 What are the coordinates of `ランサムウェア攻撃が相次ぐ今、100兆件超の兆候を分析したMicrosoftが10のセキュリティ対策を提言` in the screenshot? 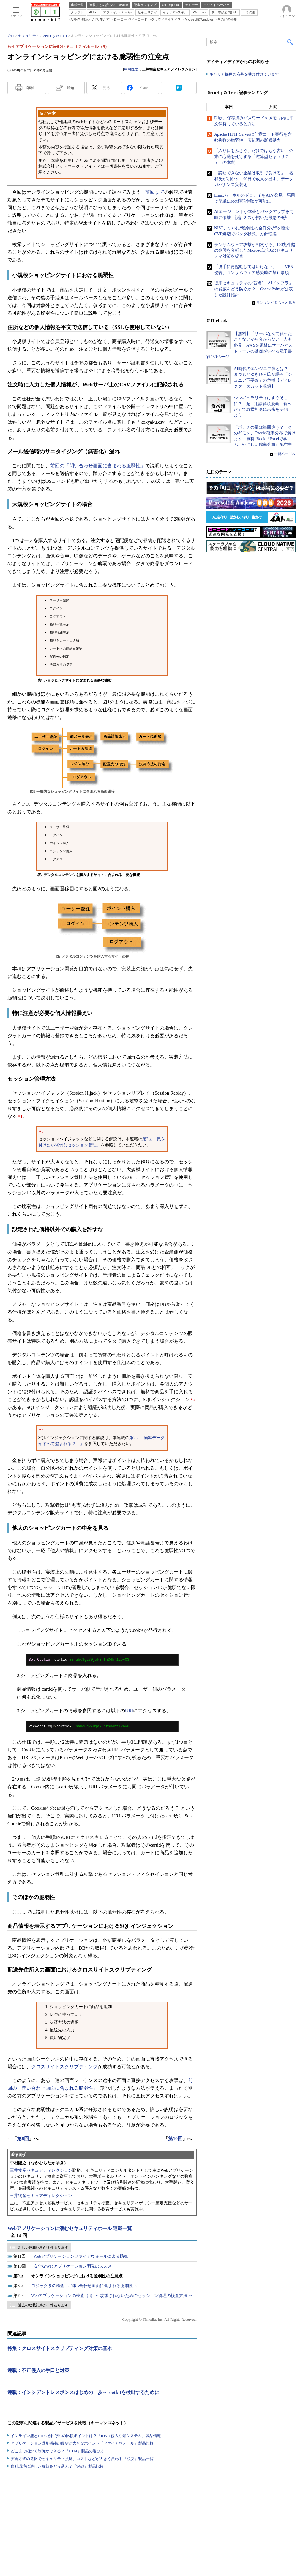 It's located at (254, 250).